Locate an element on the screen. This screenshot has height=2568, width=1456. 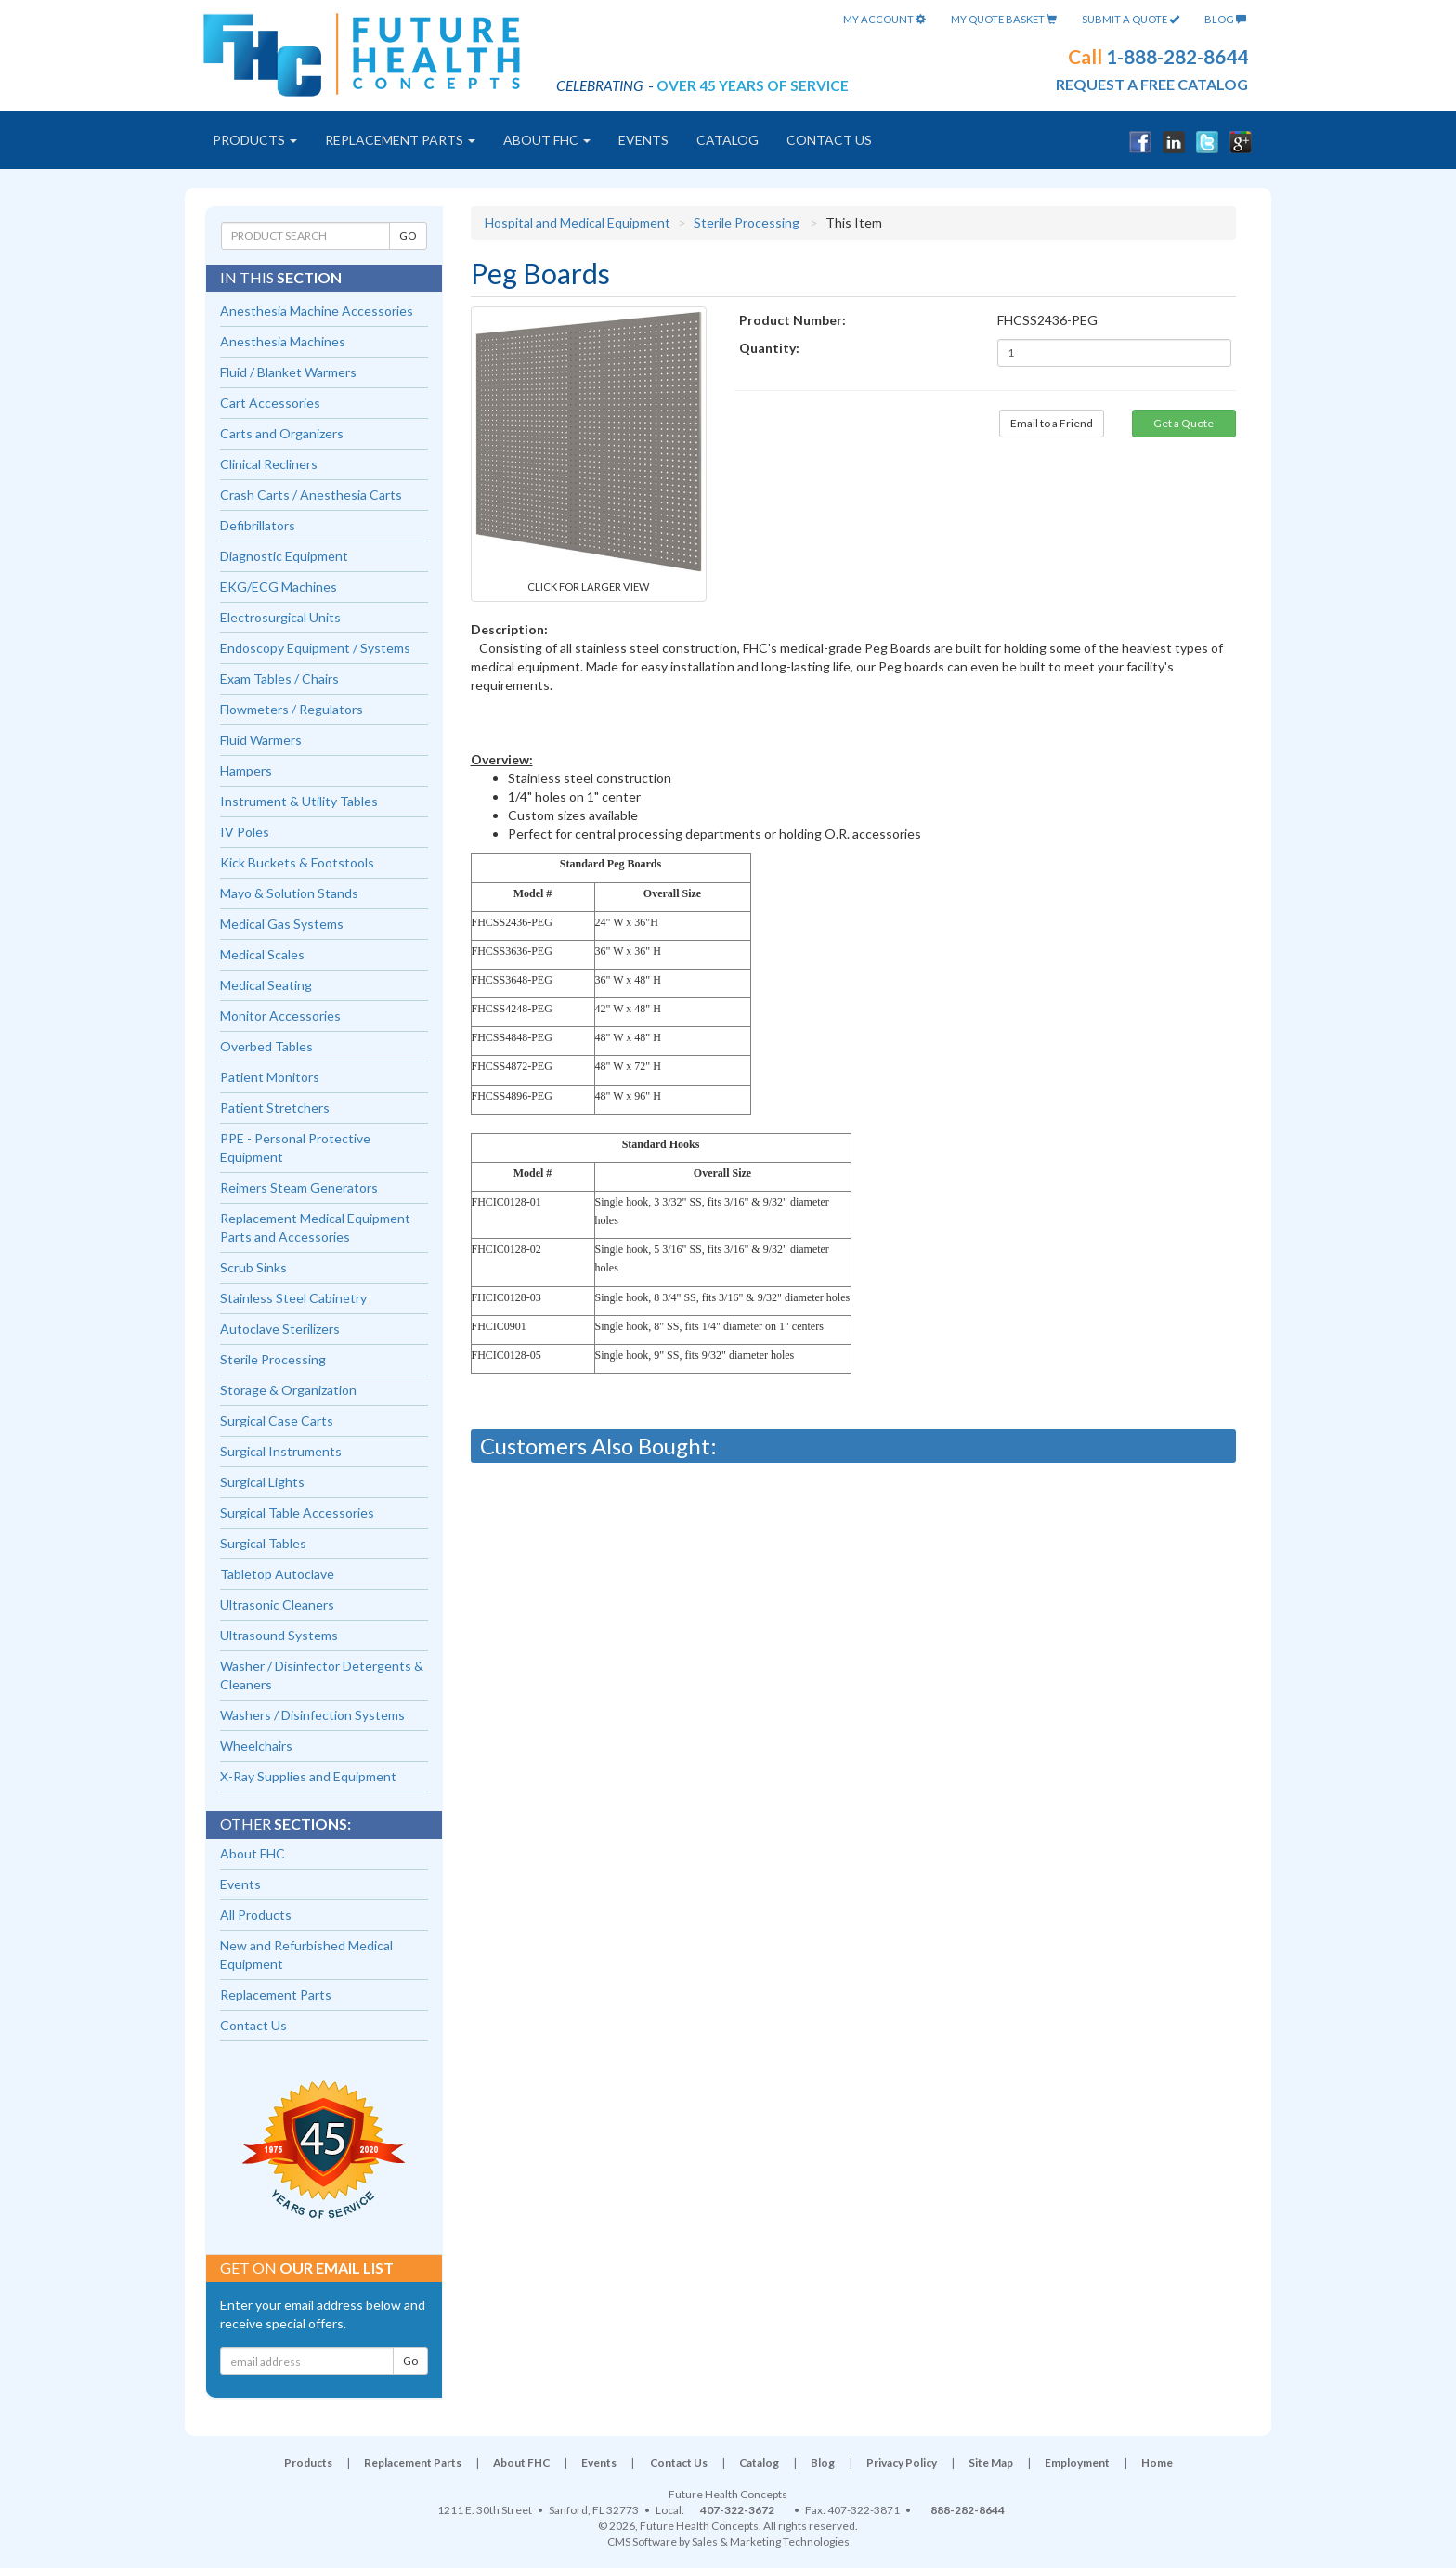
Catalog is located at coordinates (727, 140).